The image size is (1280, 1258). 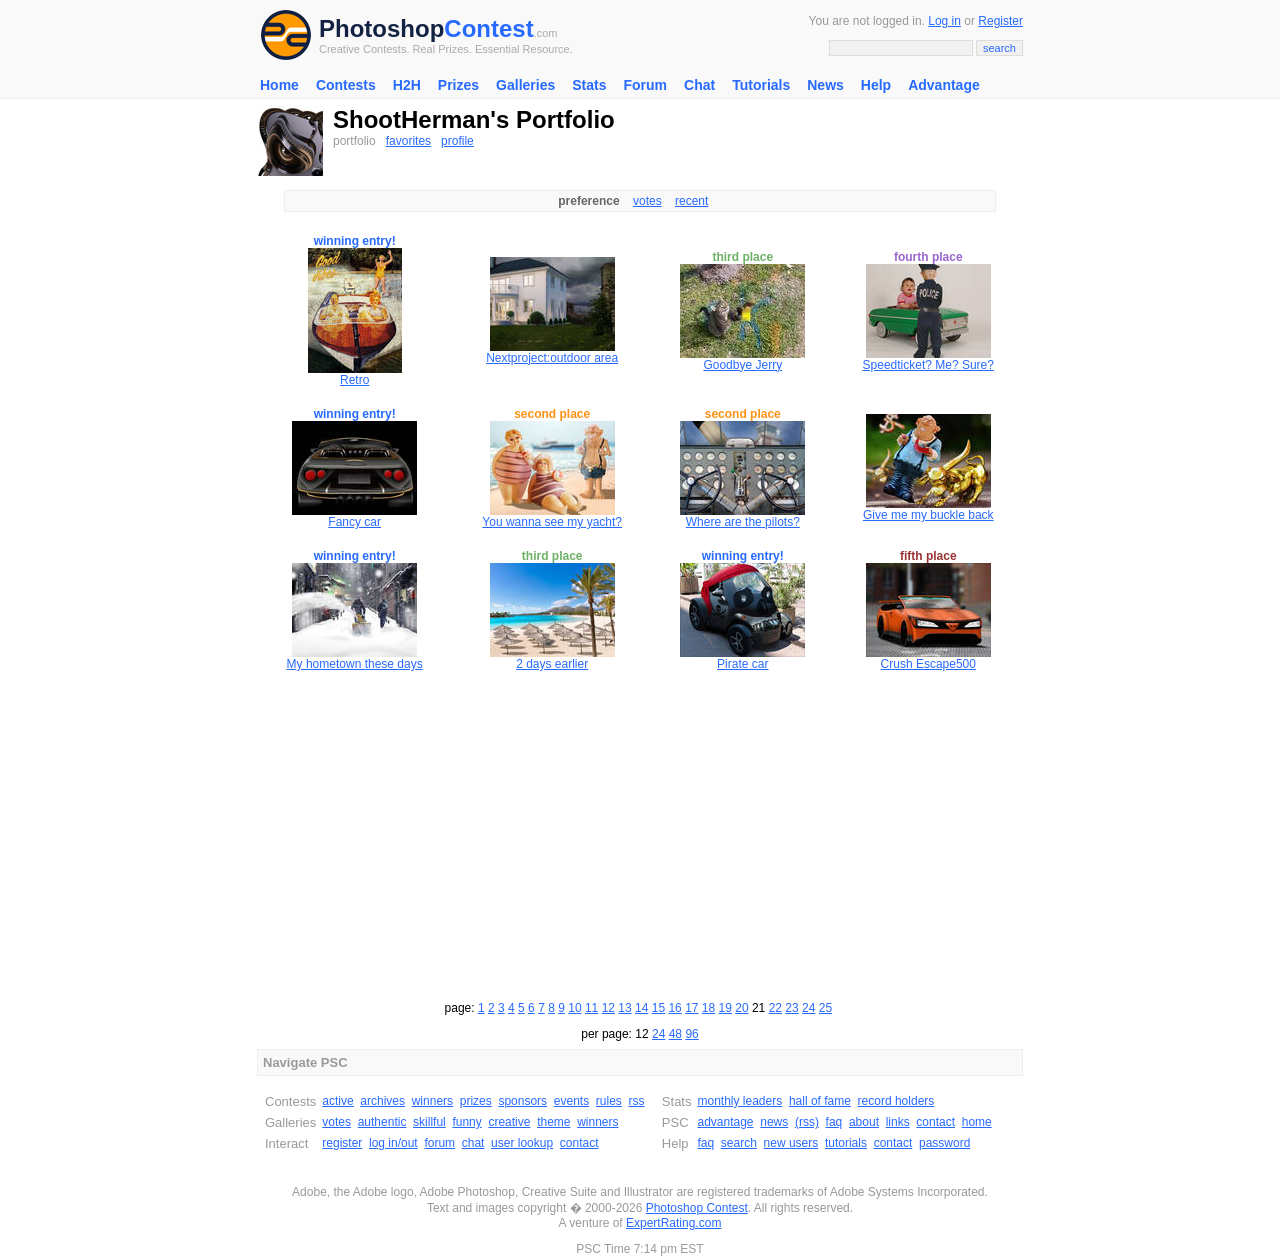 I want to click on votes, so click(x=647, y=201).